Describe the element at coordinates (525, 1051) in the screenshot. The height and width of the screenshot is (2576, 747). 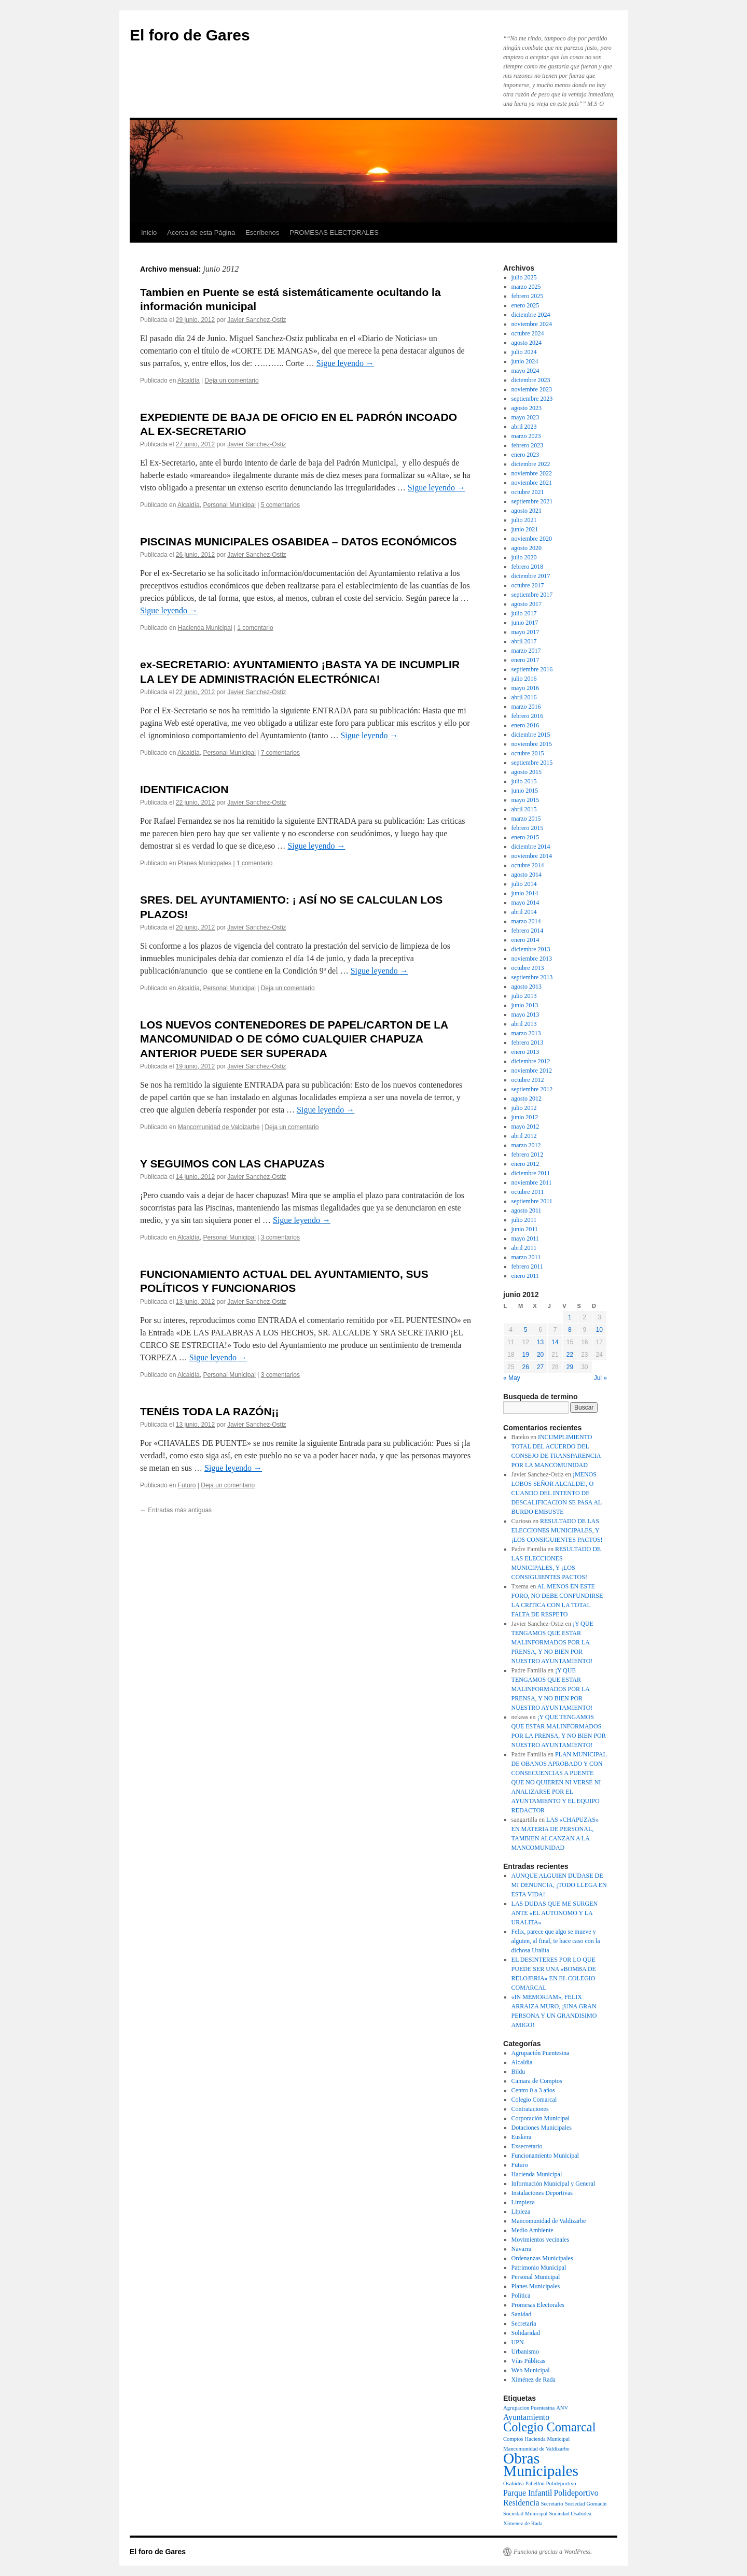
I see `enero 2013` at that location.